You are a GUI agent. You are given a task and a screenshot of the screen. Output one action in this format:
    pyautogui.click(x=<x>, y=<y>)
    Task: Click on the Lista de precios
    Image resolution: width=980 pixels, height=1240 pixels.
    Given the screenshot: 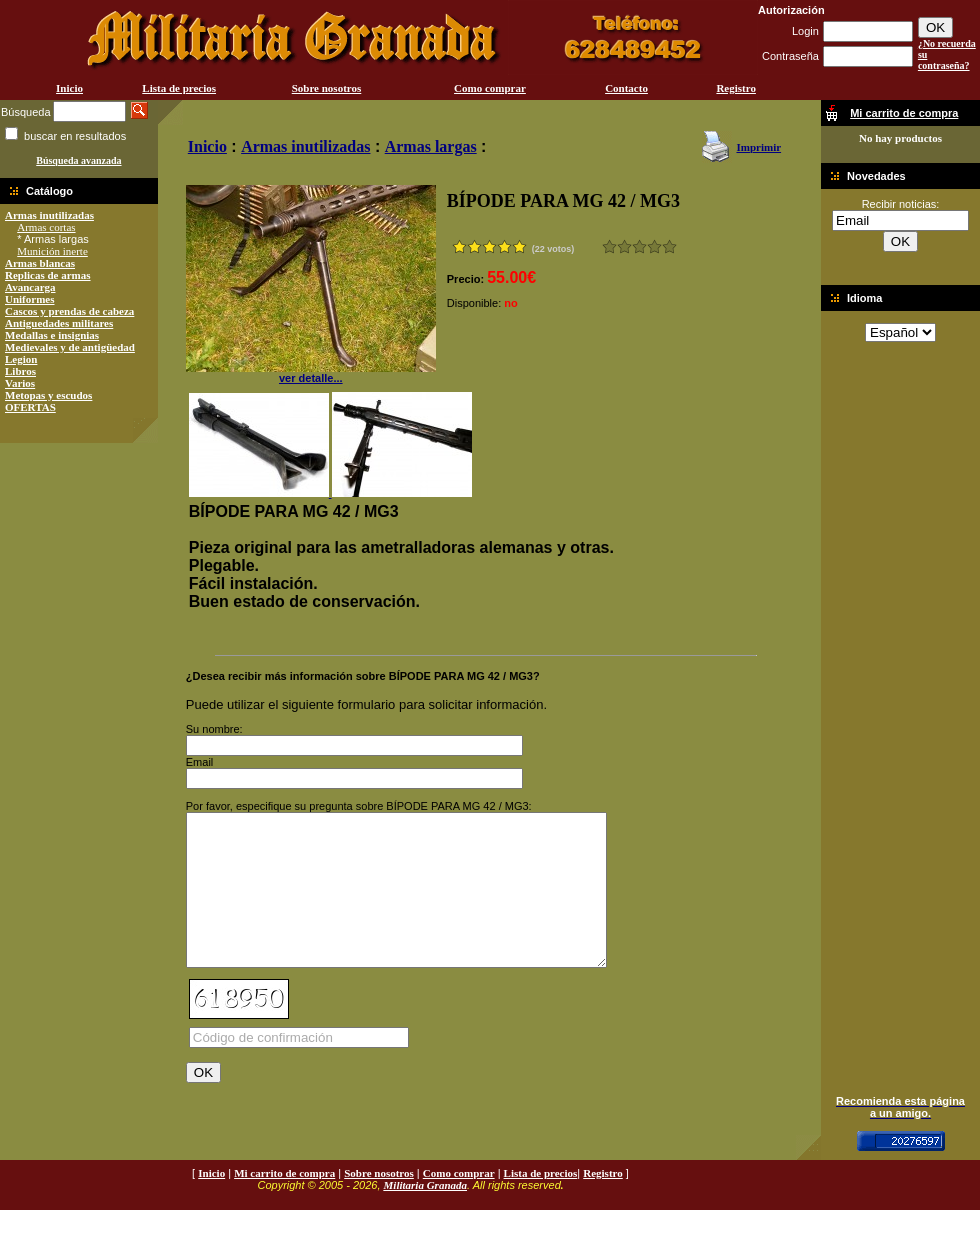 What is the action you would take?
    pyautogui.click(x=179, y=88)
    